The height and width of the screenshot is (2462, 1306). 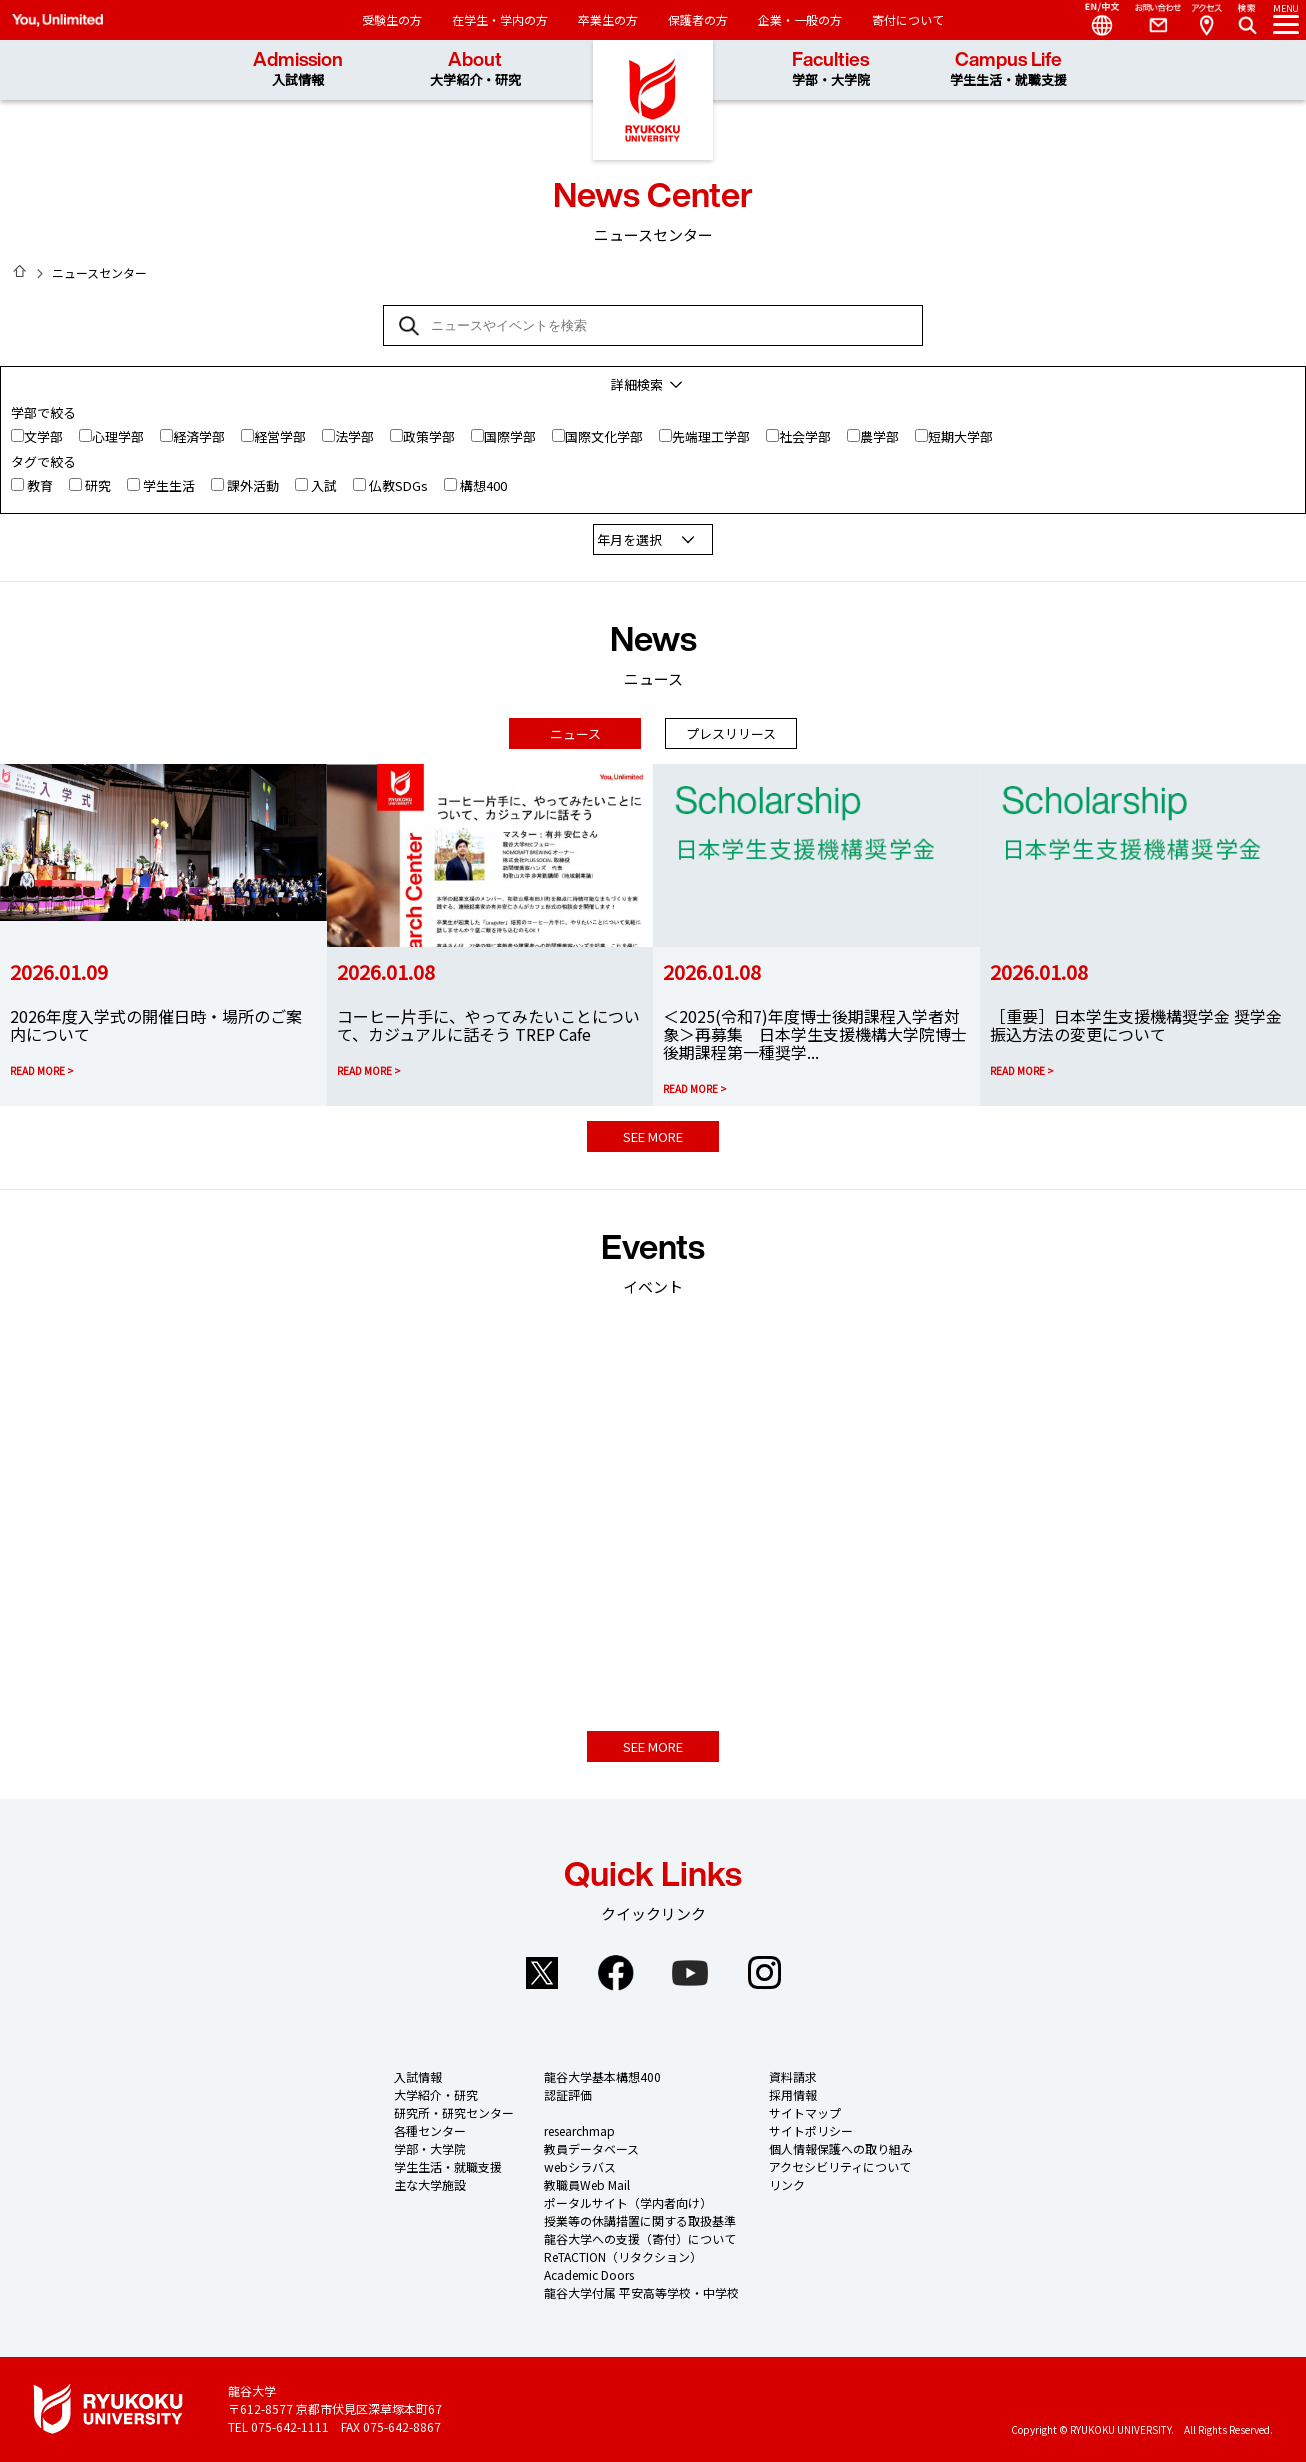 What do you see at coordinates (500, 19) in the screenshot?
I see `在学生・学内の方` at bounding box center [500, 19].